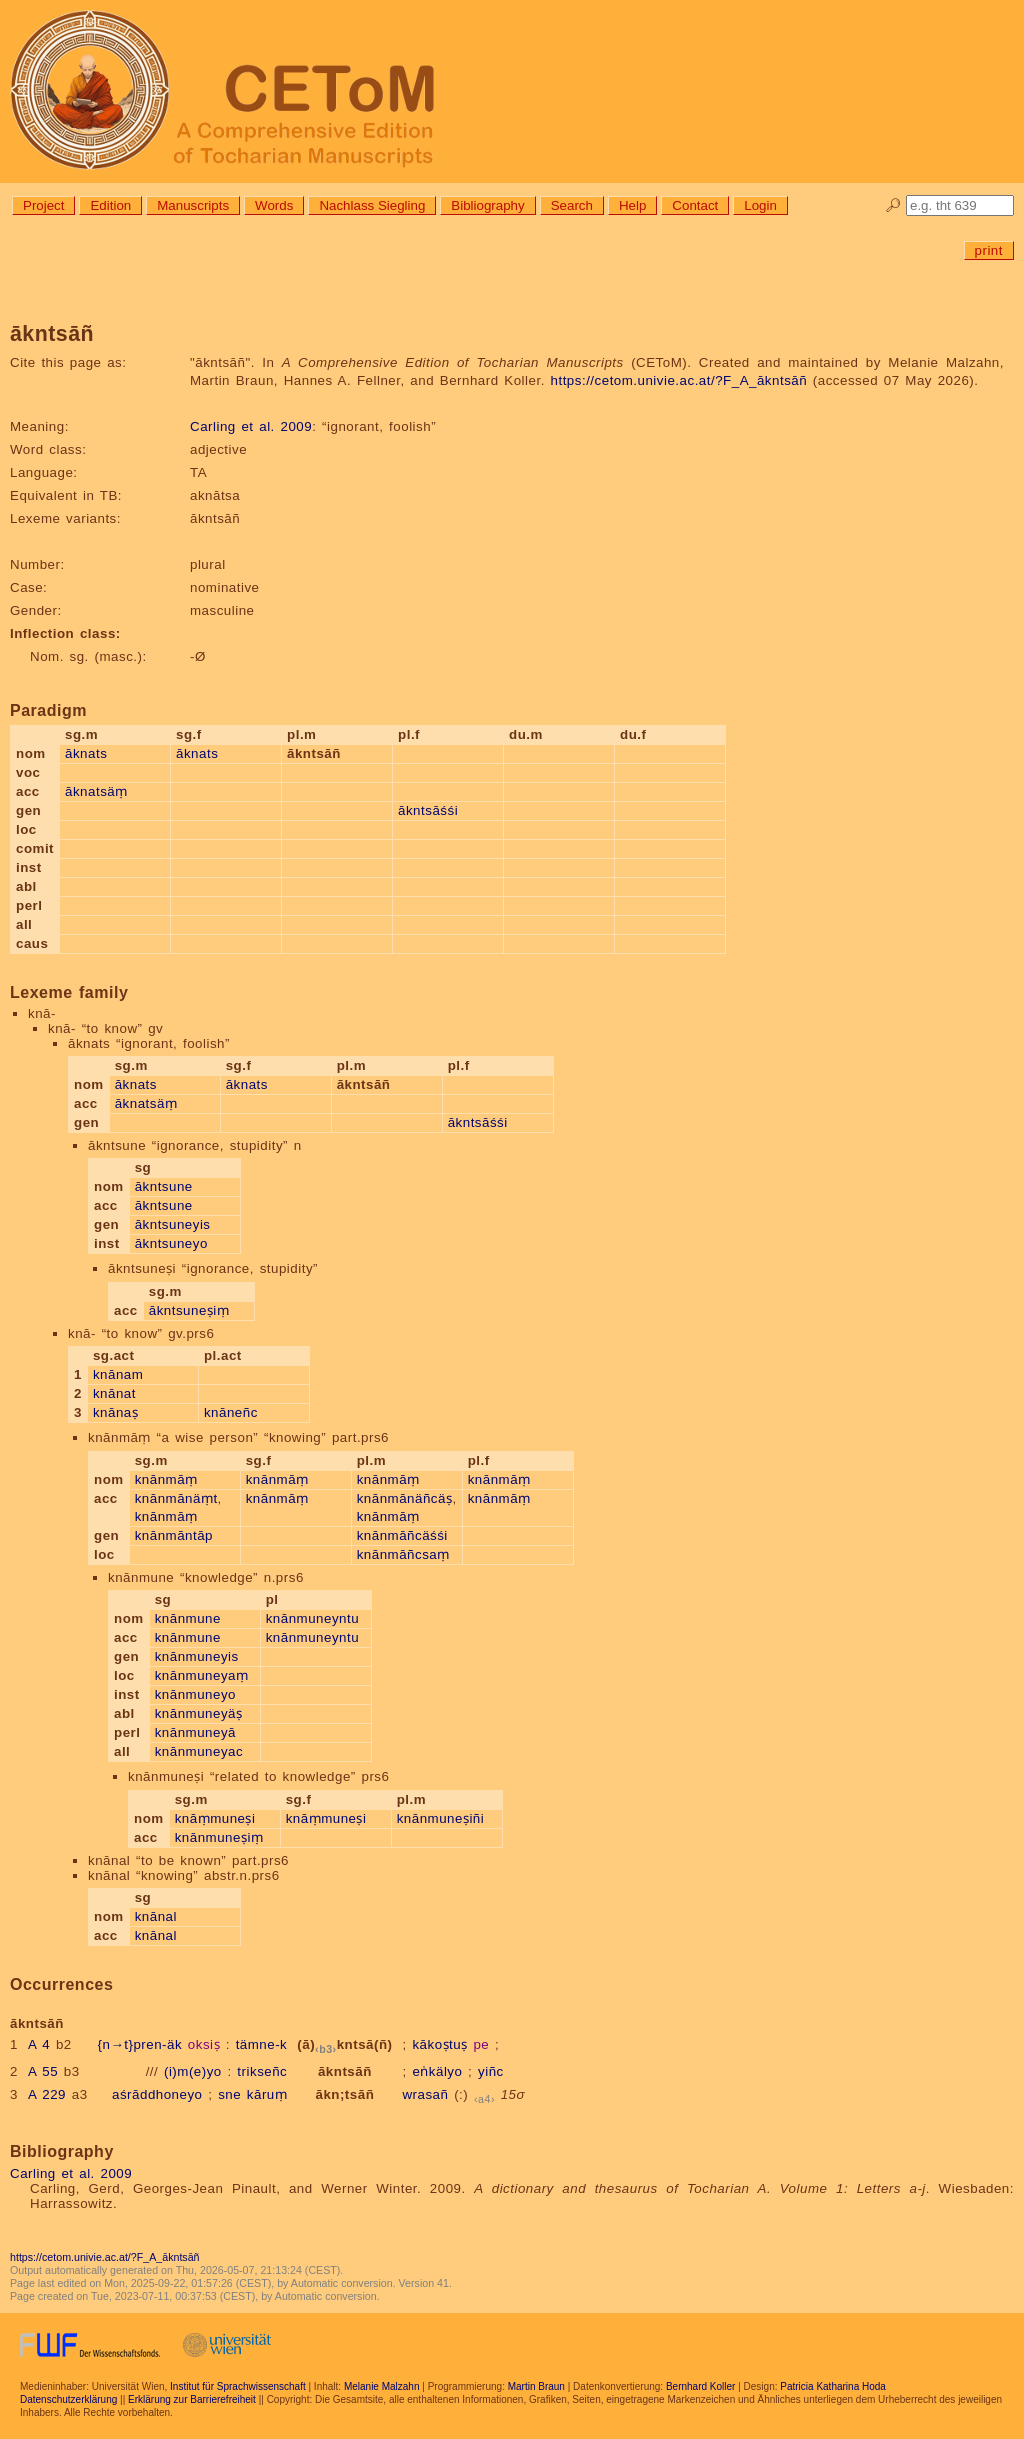  What do you see at coordinates (39, 2044) in the screenshot?
I see `A 4` at bounding box center [39, 2044].